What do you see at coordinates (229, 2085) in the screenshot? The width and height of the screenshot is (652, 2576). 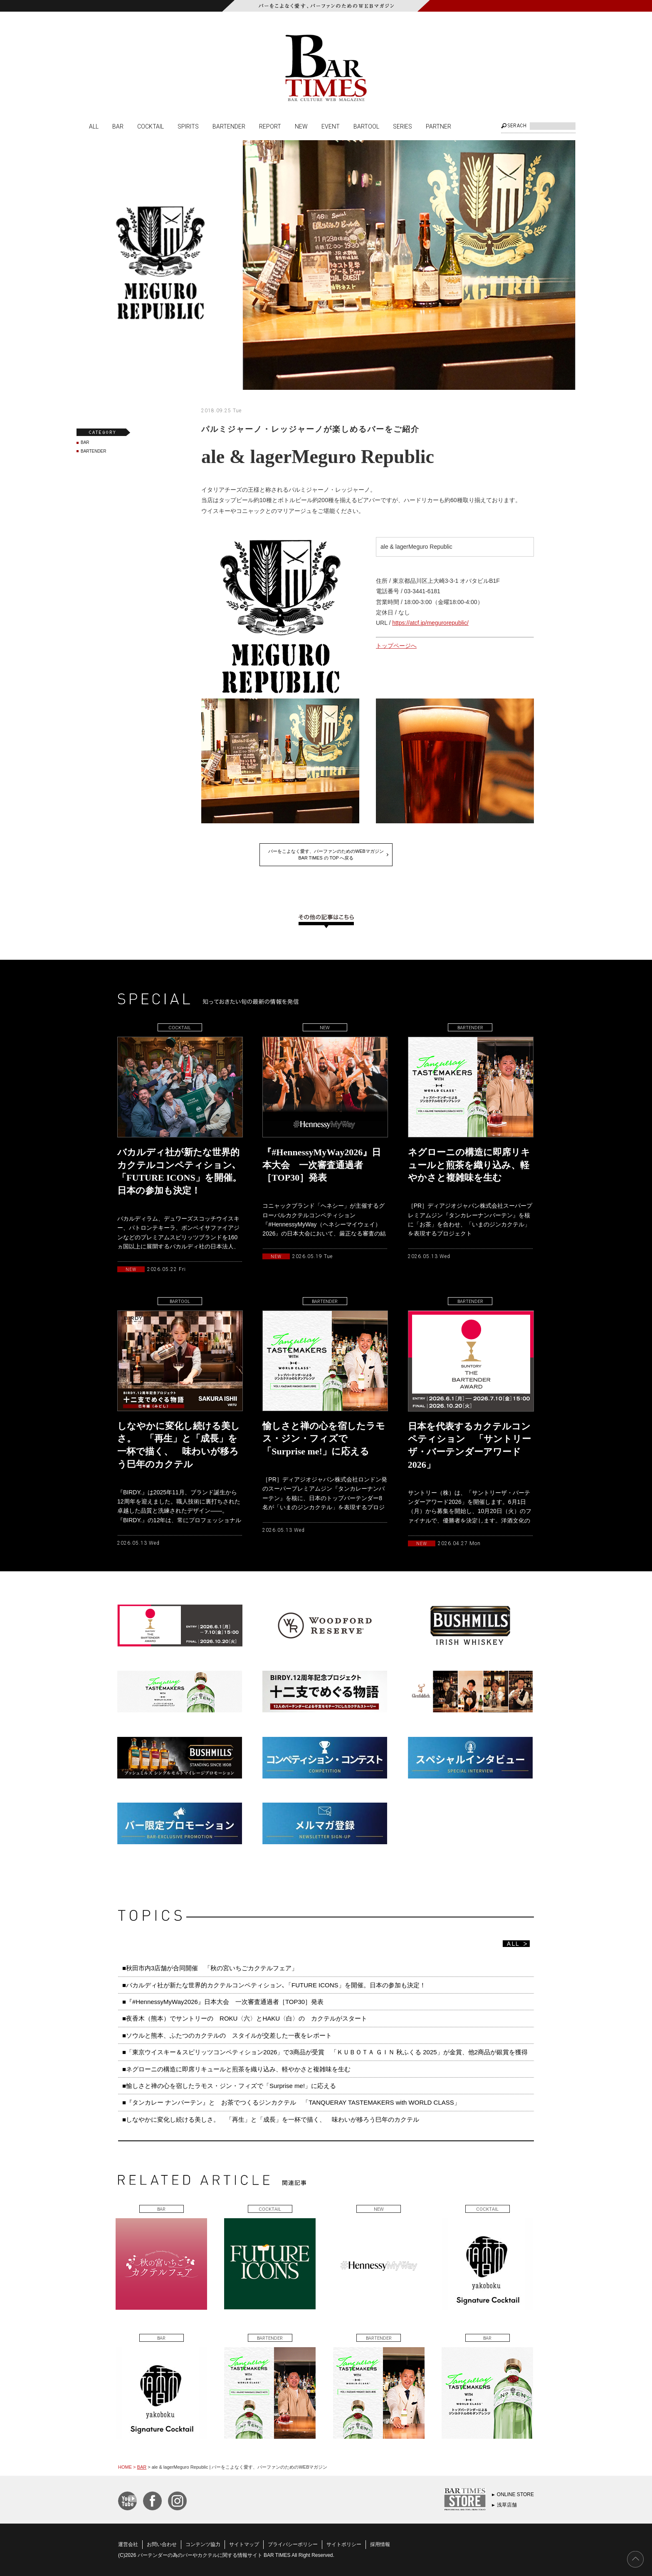 I see `■愉しさと禅の心を宿したラモス・ジン・フィズで「Surprise me!」に応える` at bounding box center [229, 2085].